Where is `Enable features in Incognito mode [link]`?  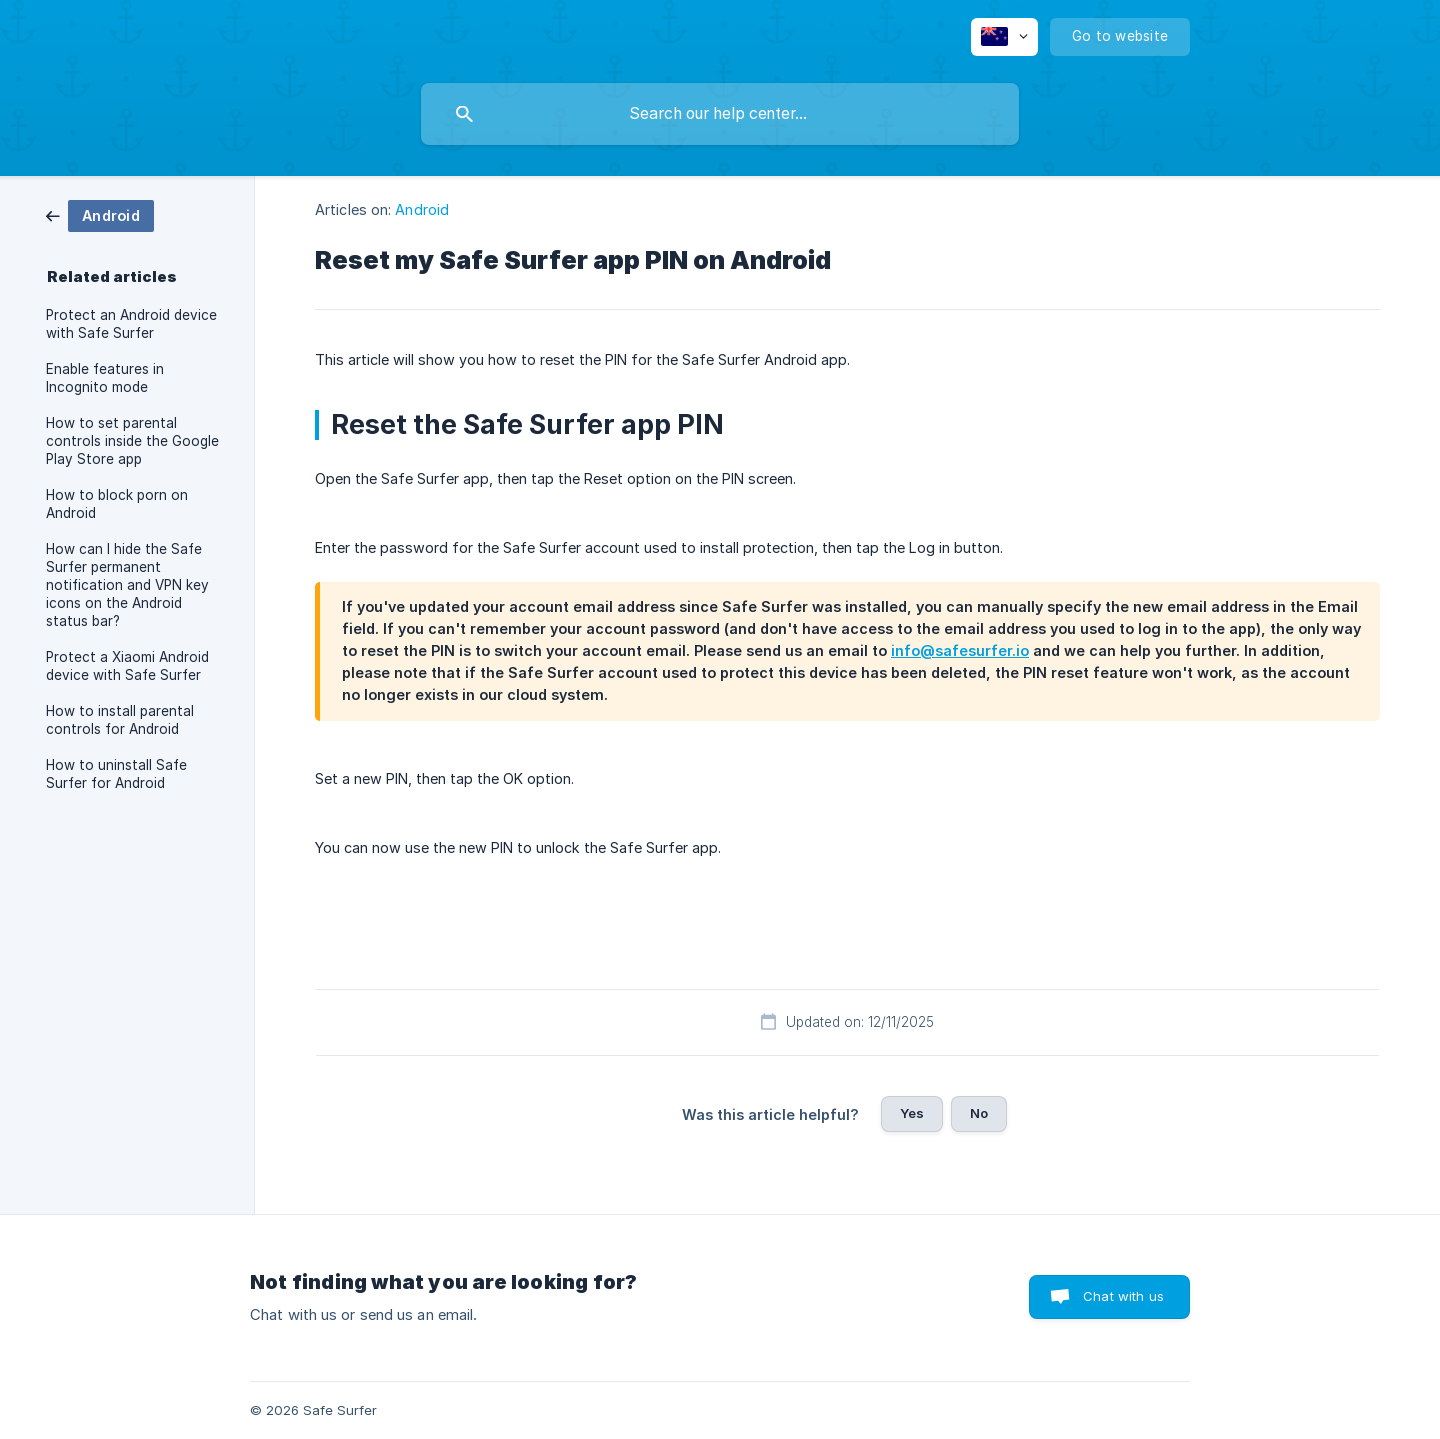 Enable features in Incognito mode [link] is located at coordinates (105, 378).